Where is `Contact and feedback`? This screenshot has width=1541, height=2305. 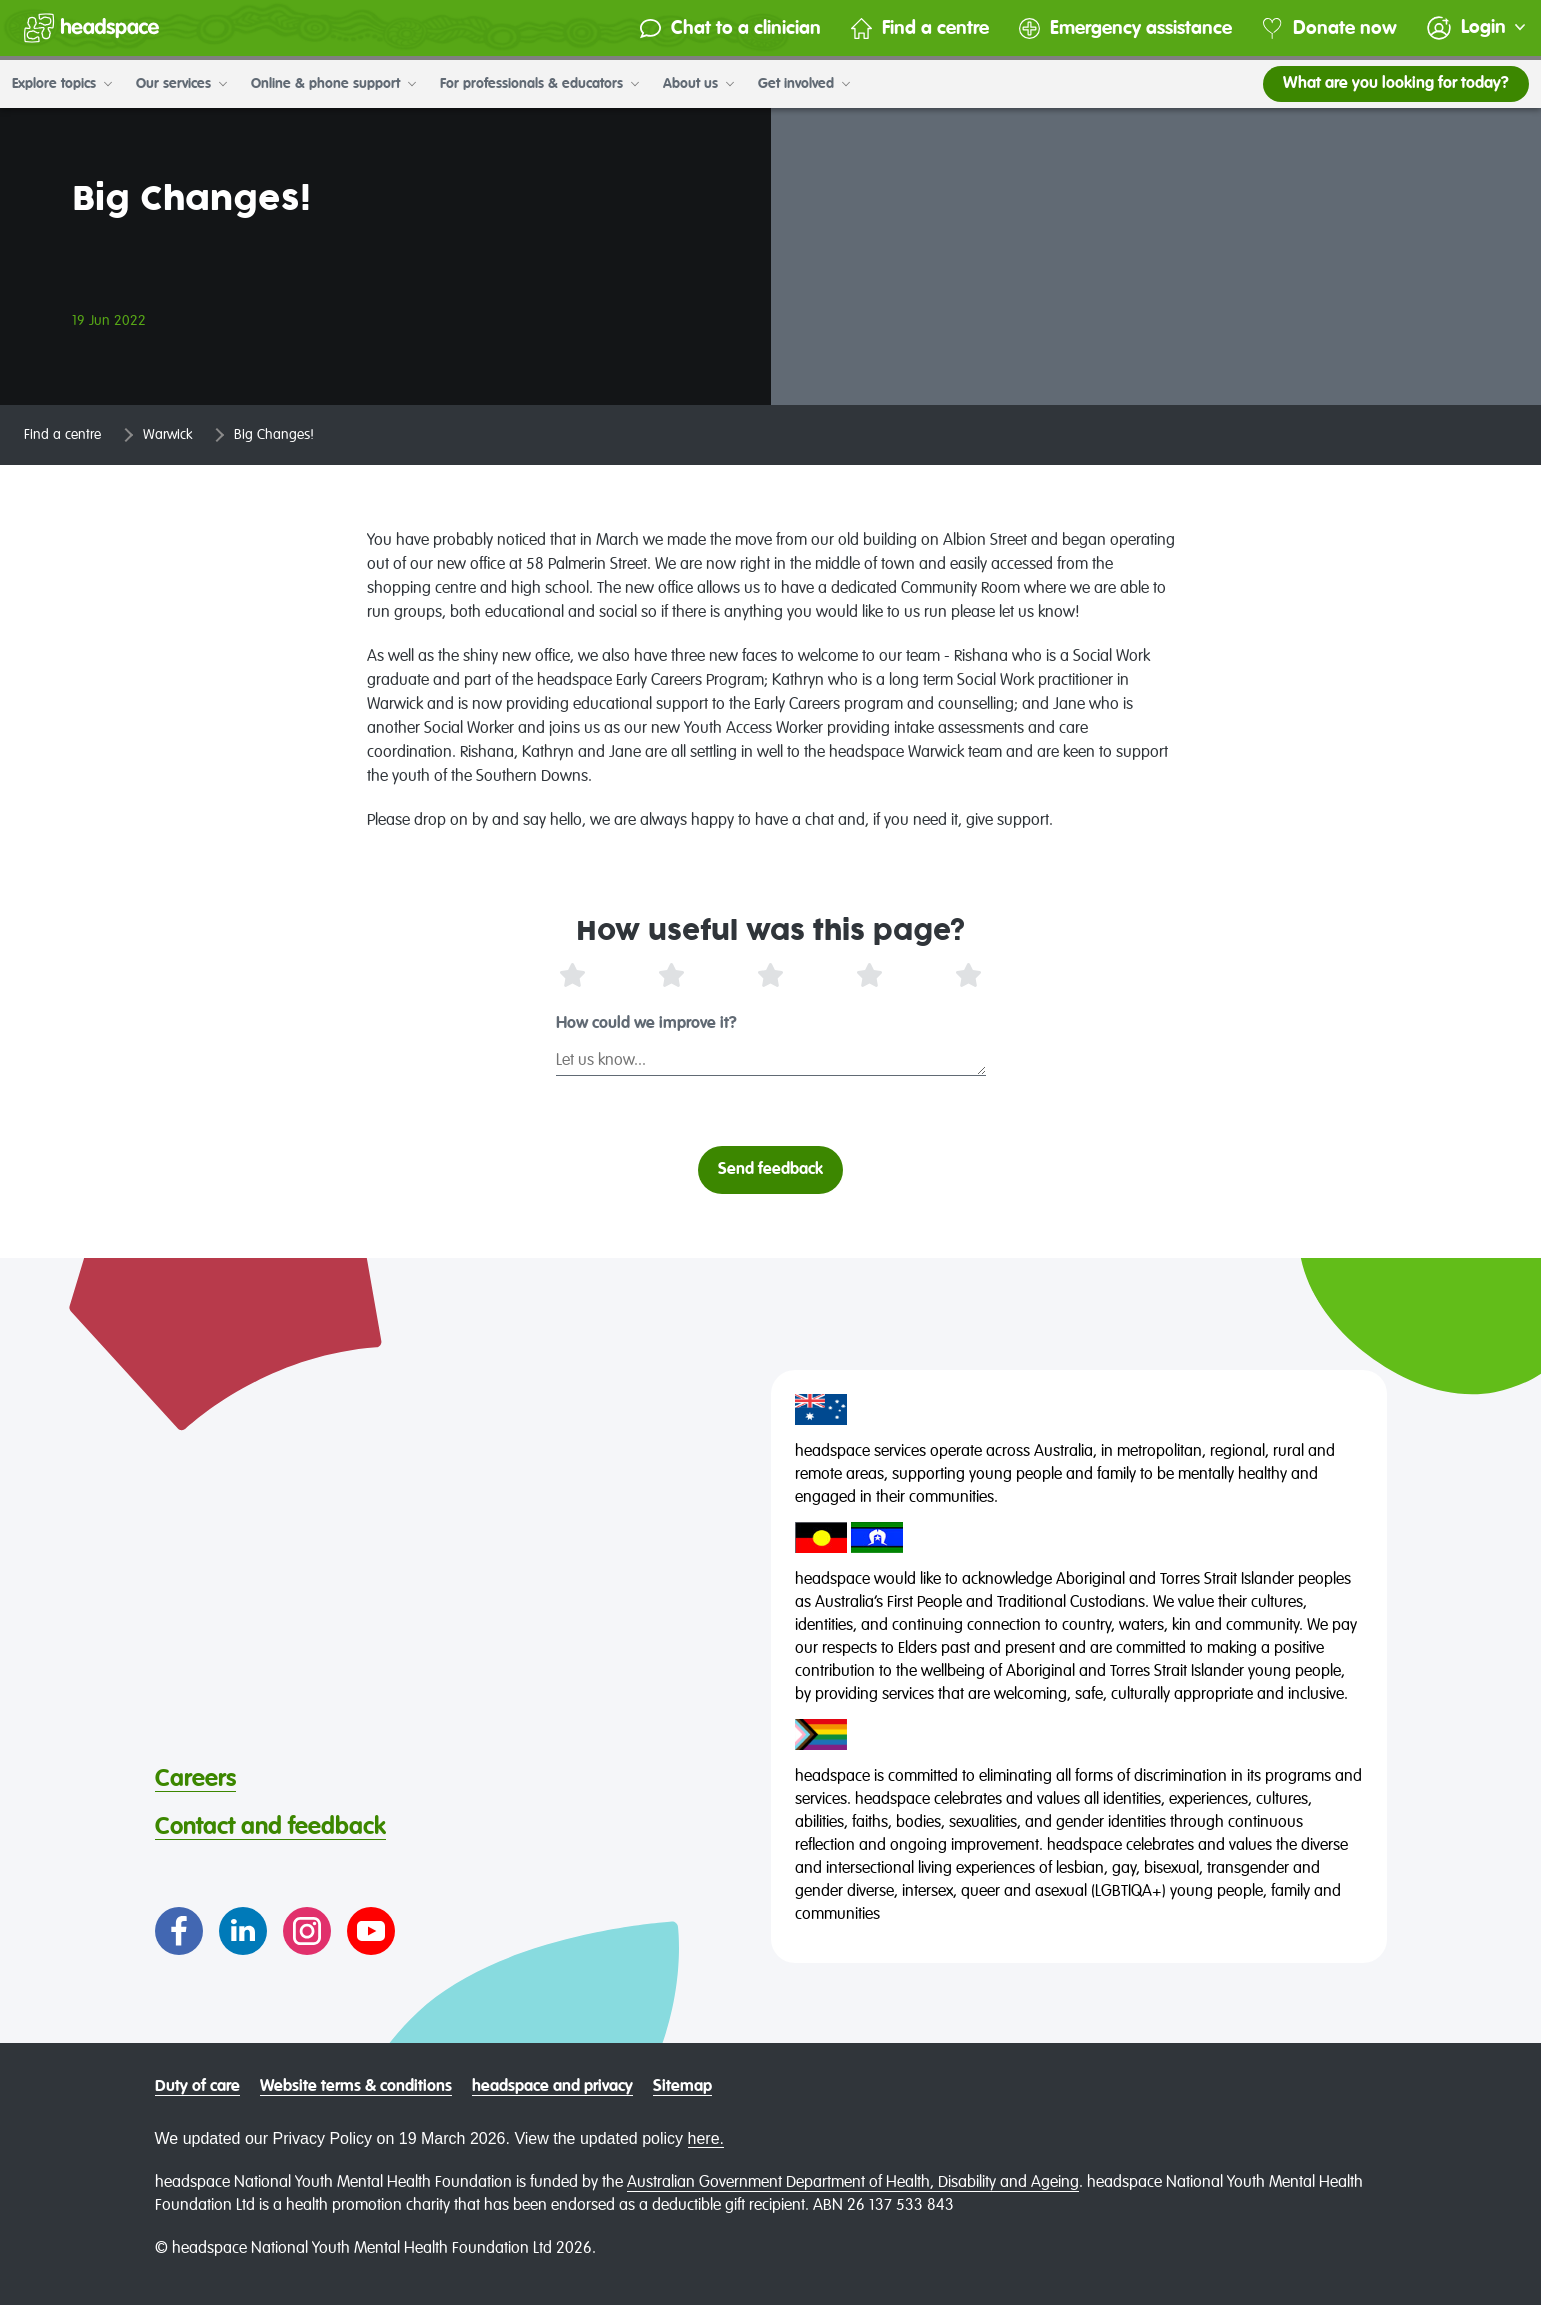
Contact and feedback is located at coordinates (270, 1827).